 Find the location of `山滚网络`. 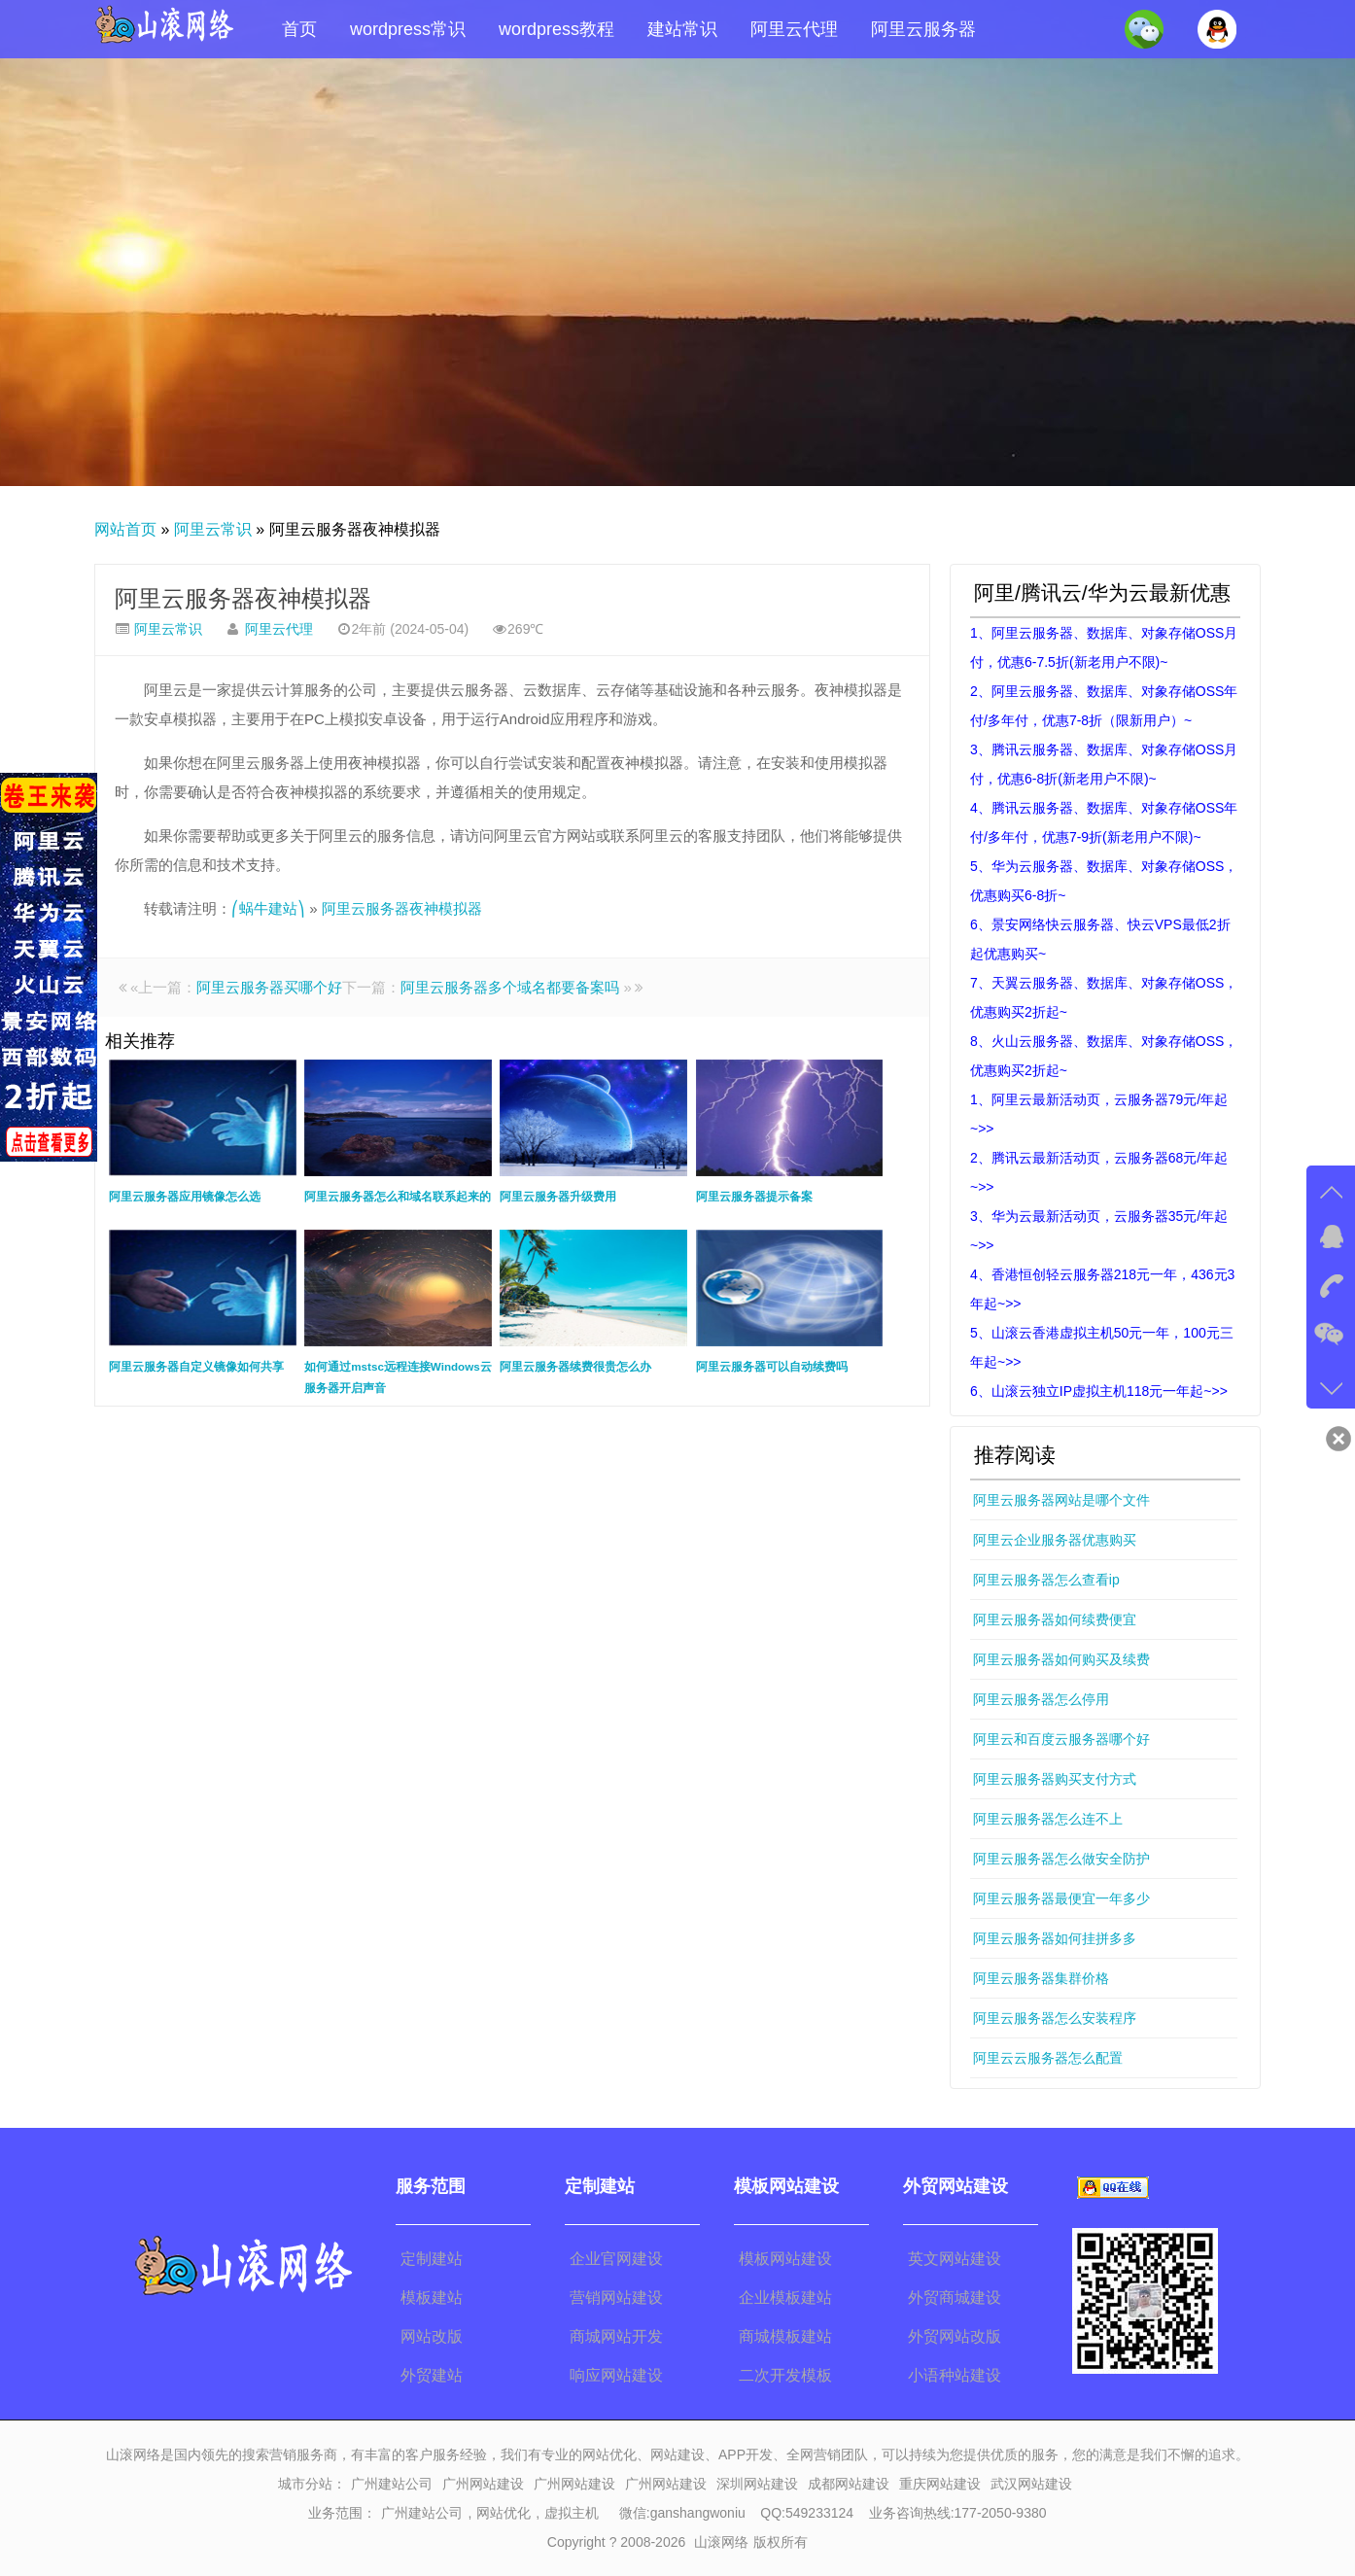

山滚网络 is located at coordinates (721, 2542).